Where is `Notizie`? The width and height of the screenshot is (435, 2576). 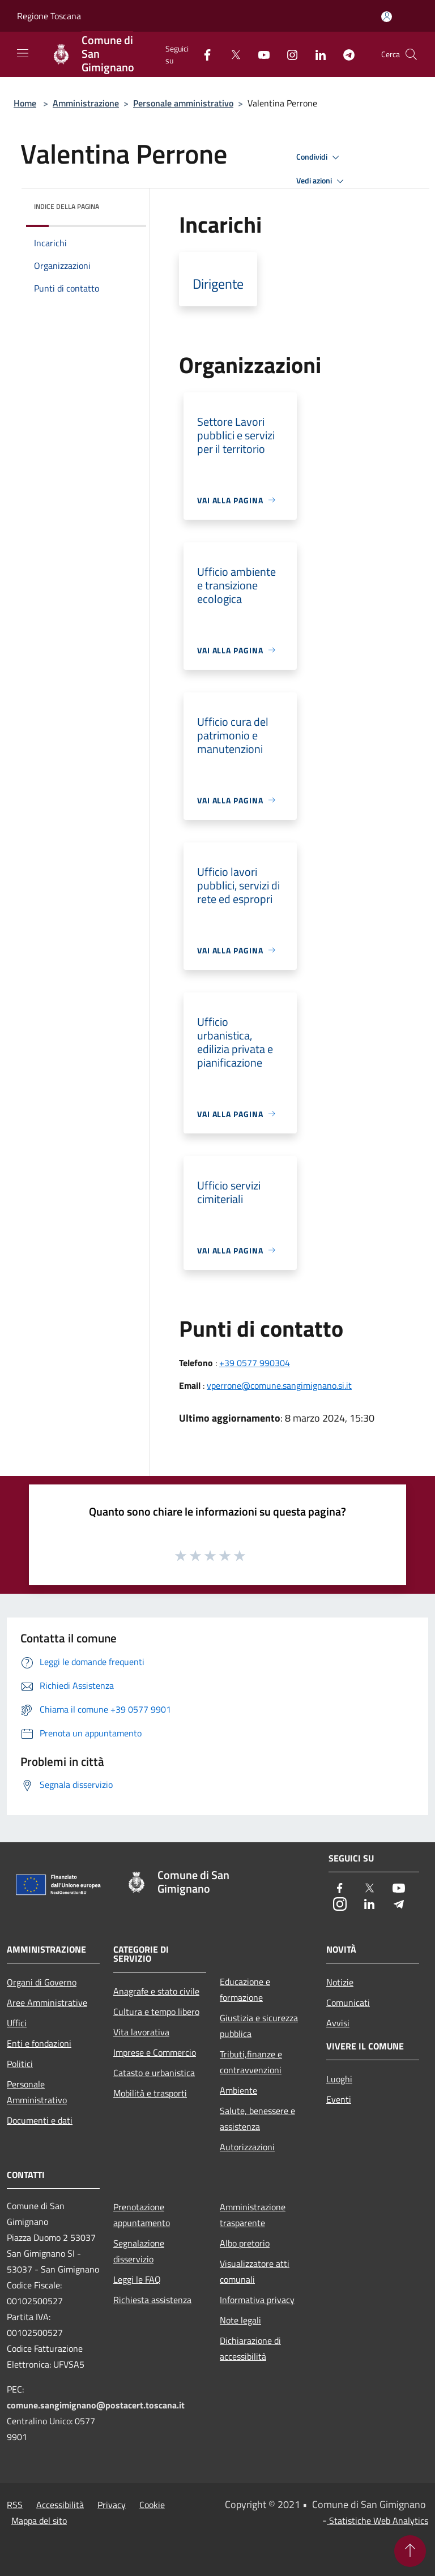
Notizie is located at coordinates (339, 1982).